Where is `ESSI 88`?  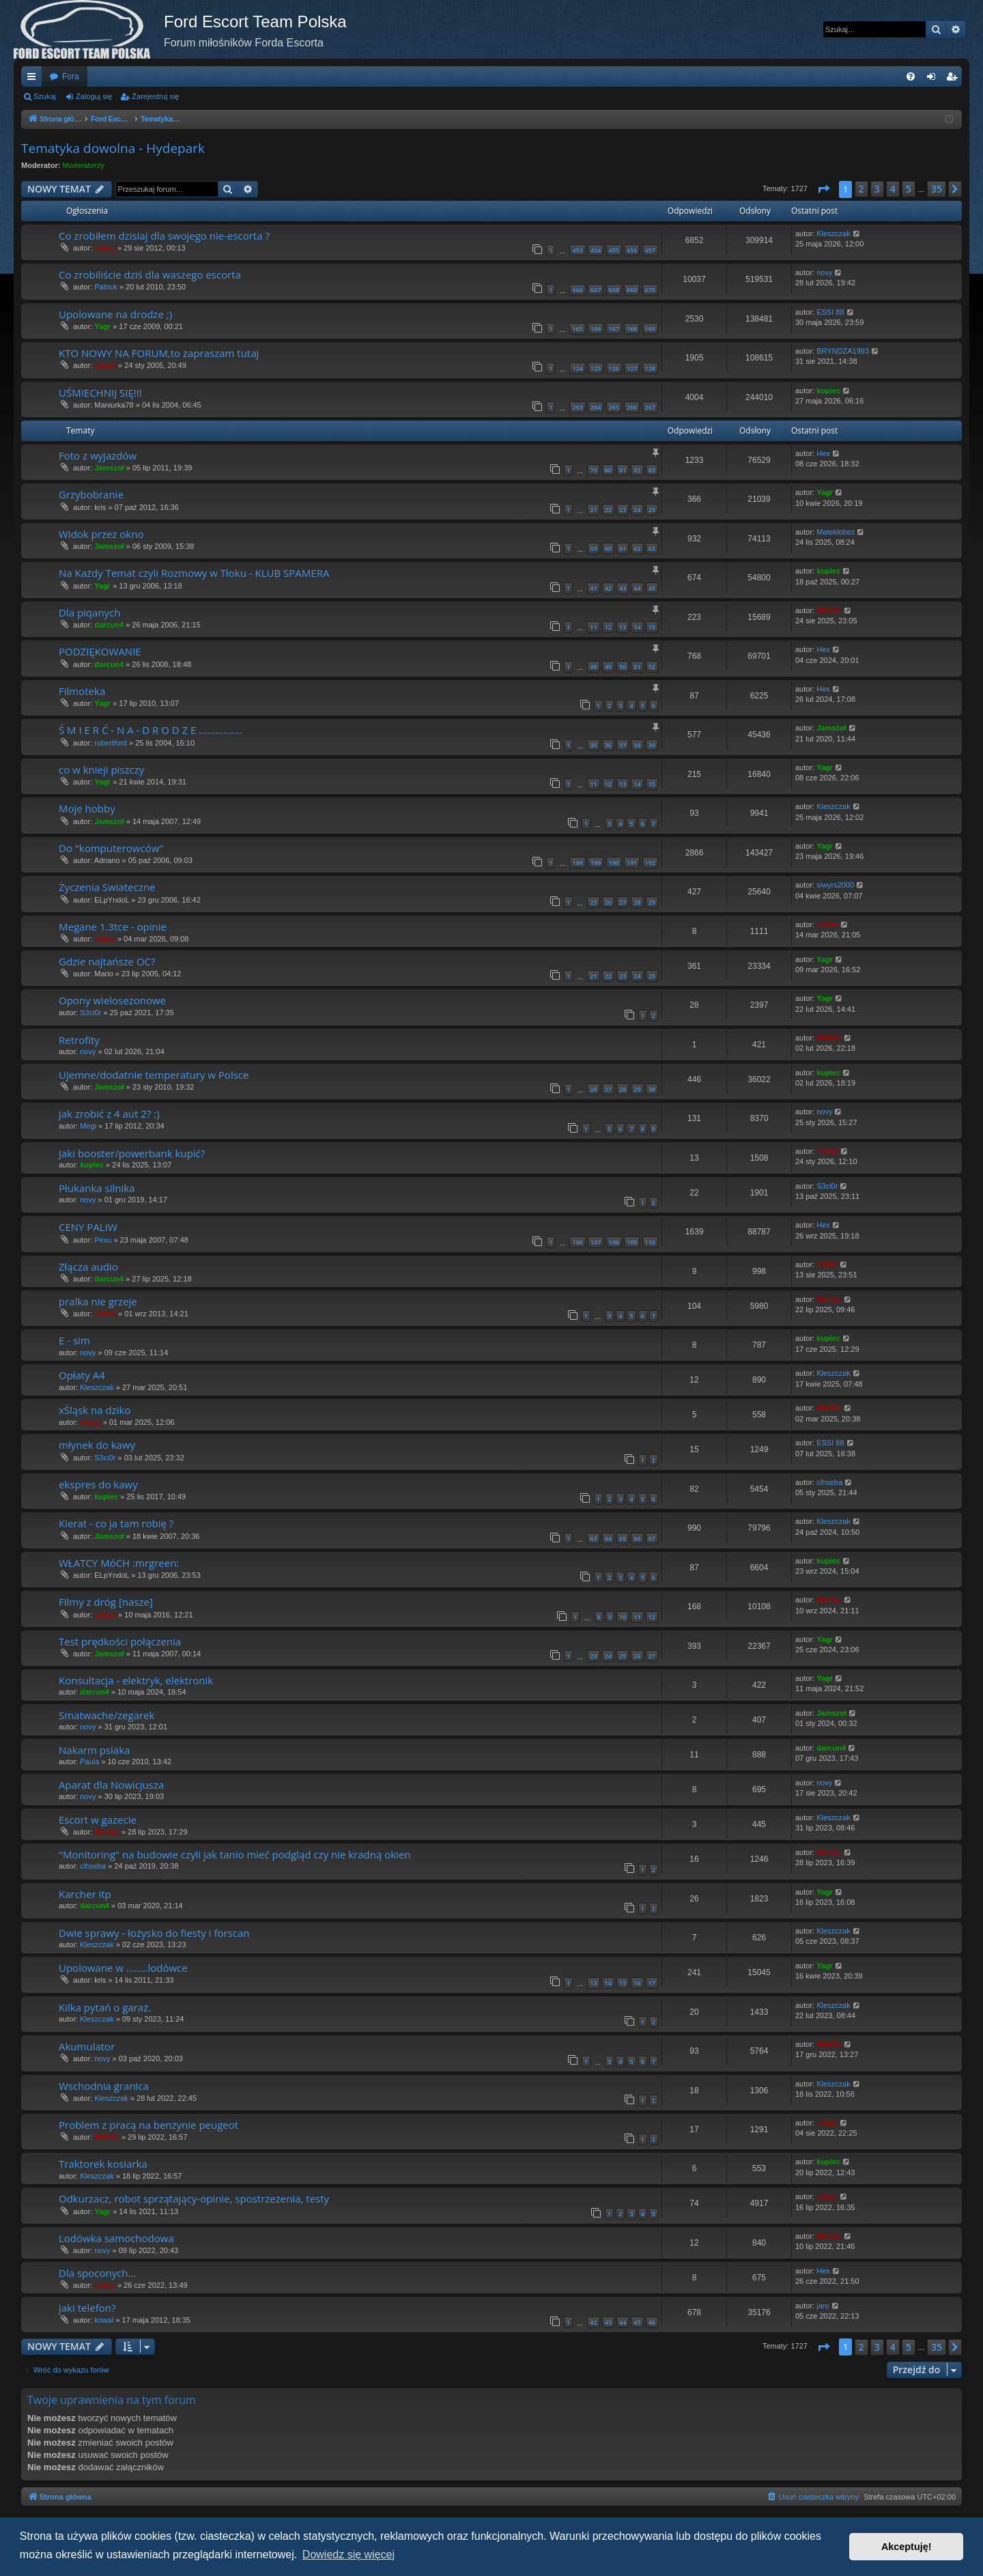 ESSI 88 is located at coordinates (830, 312).